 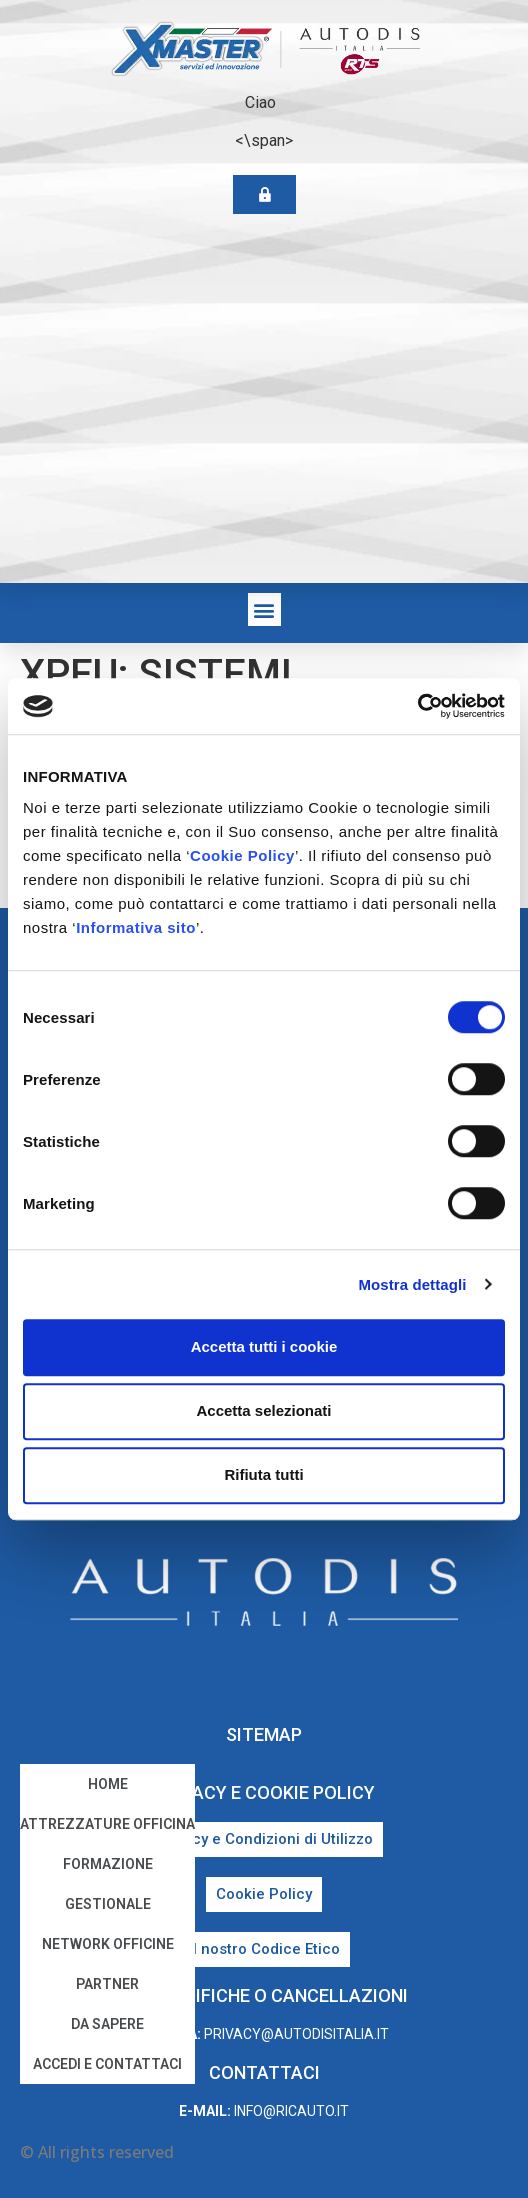 I want to click on Attrezzature Officina, so click(x=107, y=1824).